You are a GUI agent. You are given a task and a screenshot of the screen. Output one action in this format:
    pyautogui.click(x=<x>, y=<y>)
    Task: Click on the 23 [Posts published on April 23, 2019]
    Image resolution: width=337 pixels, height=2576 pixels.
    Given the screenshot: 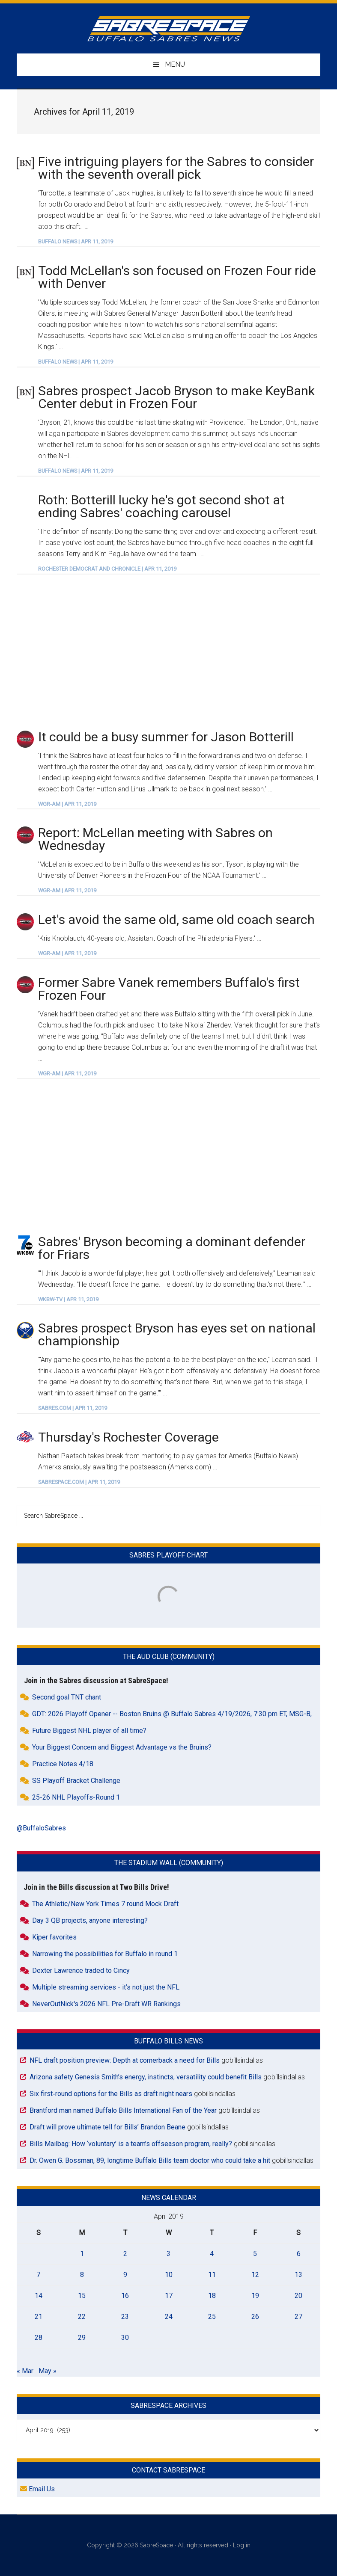 What is the action you would take?
    pyautogui.click(x=125, y=2316)
    